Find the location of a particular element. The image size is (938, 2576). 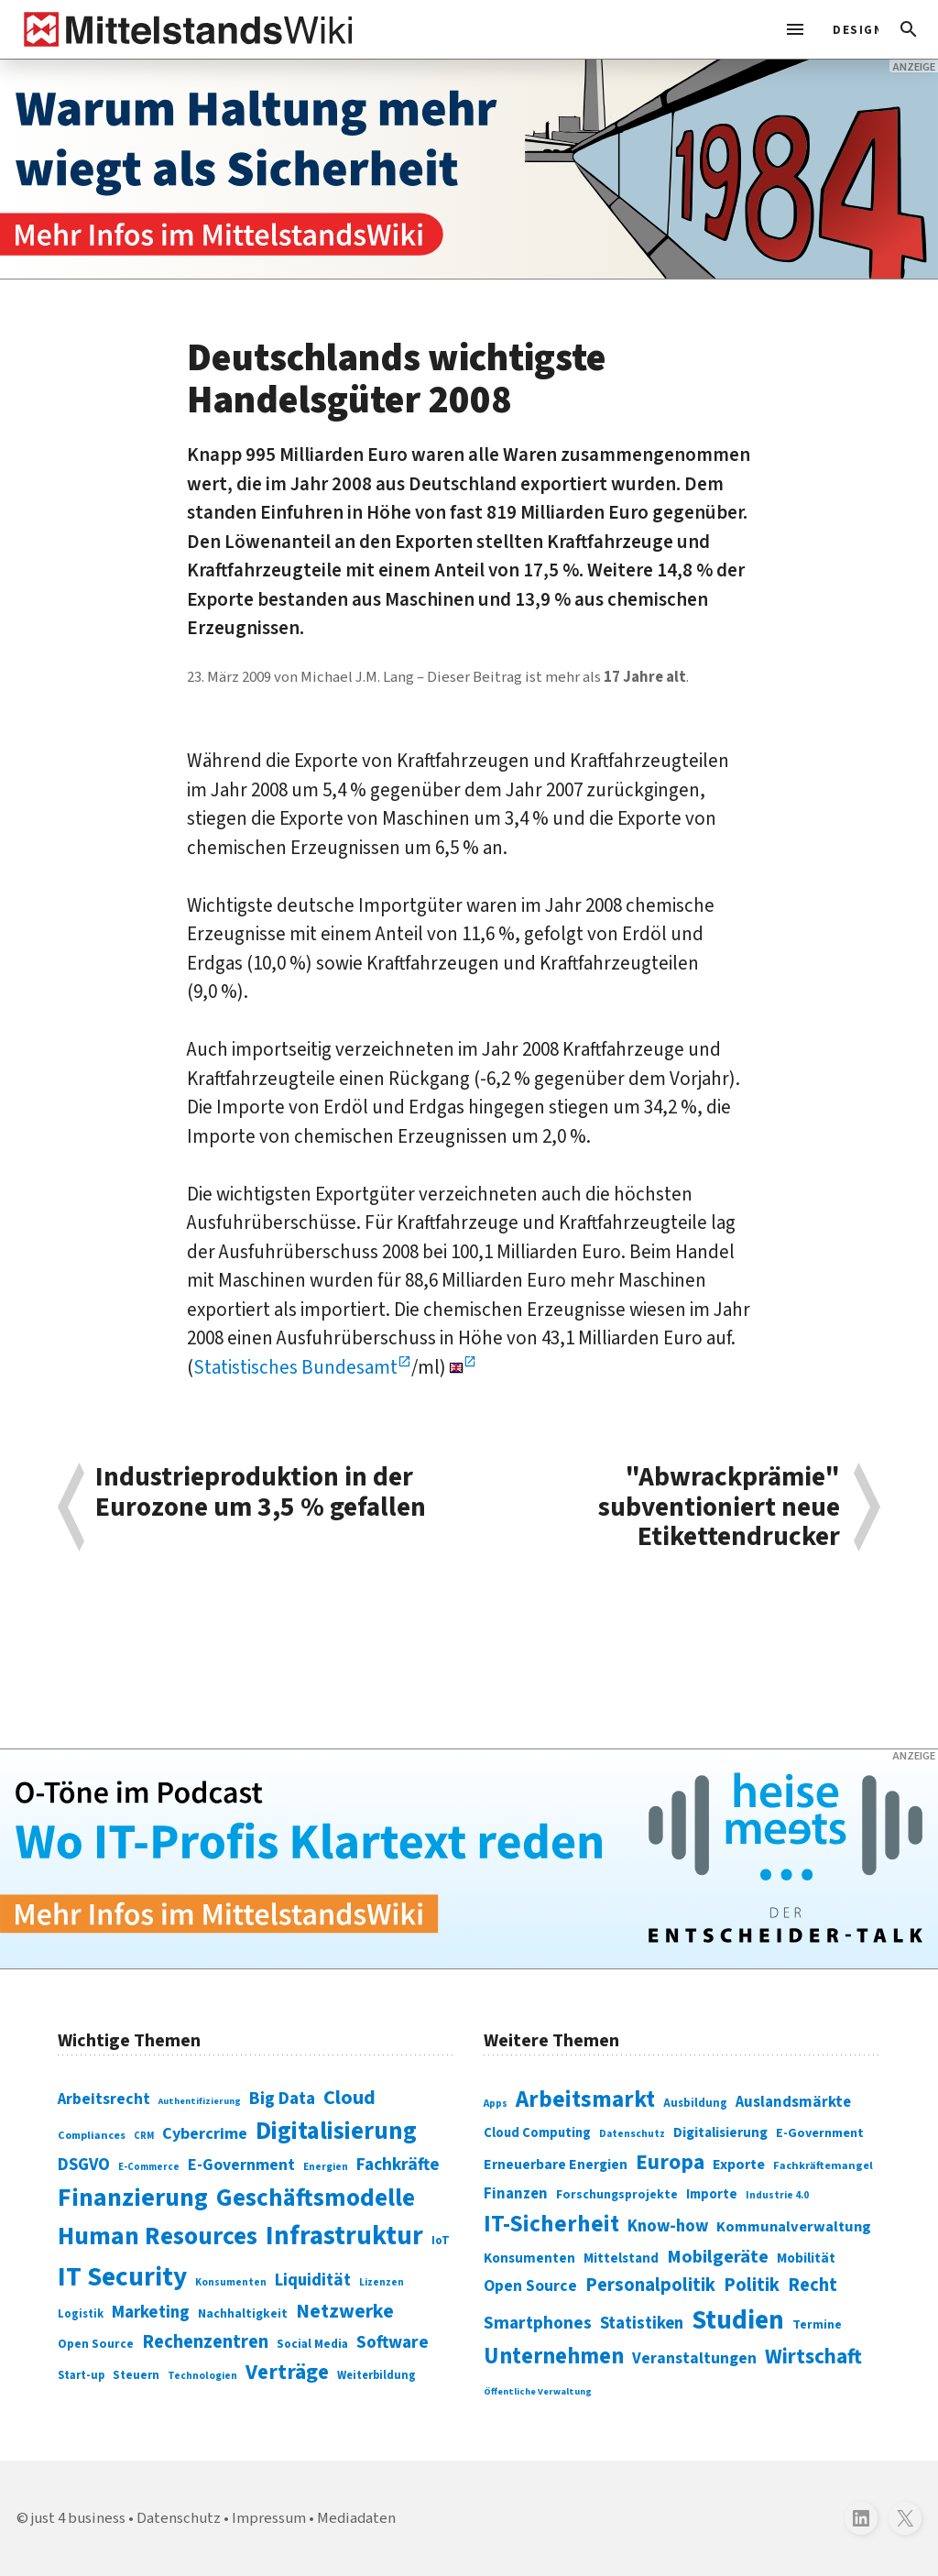

Start-up [Start-up (74 Einträge)] is located at coordinates (81, 2375).